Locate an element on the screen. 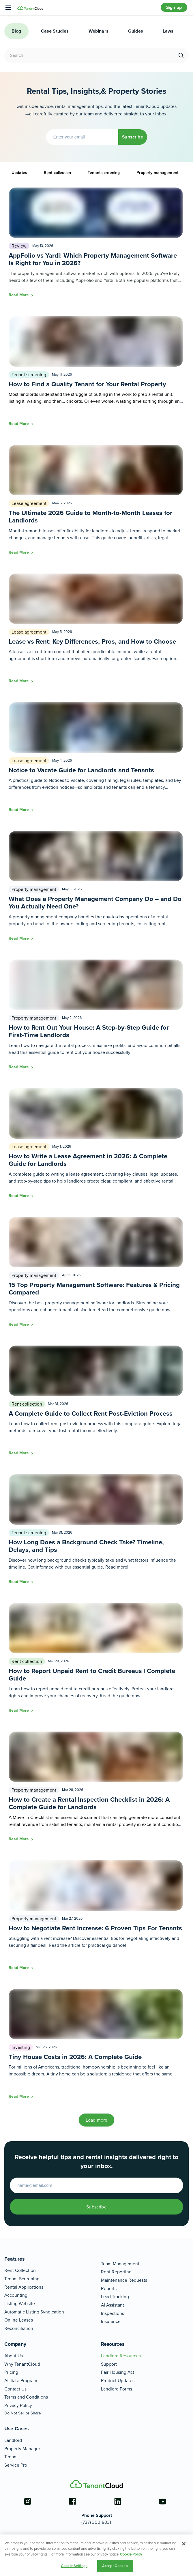  Product Updates is located at coordinates (117, 2380).